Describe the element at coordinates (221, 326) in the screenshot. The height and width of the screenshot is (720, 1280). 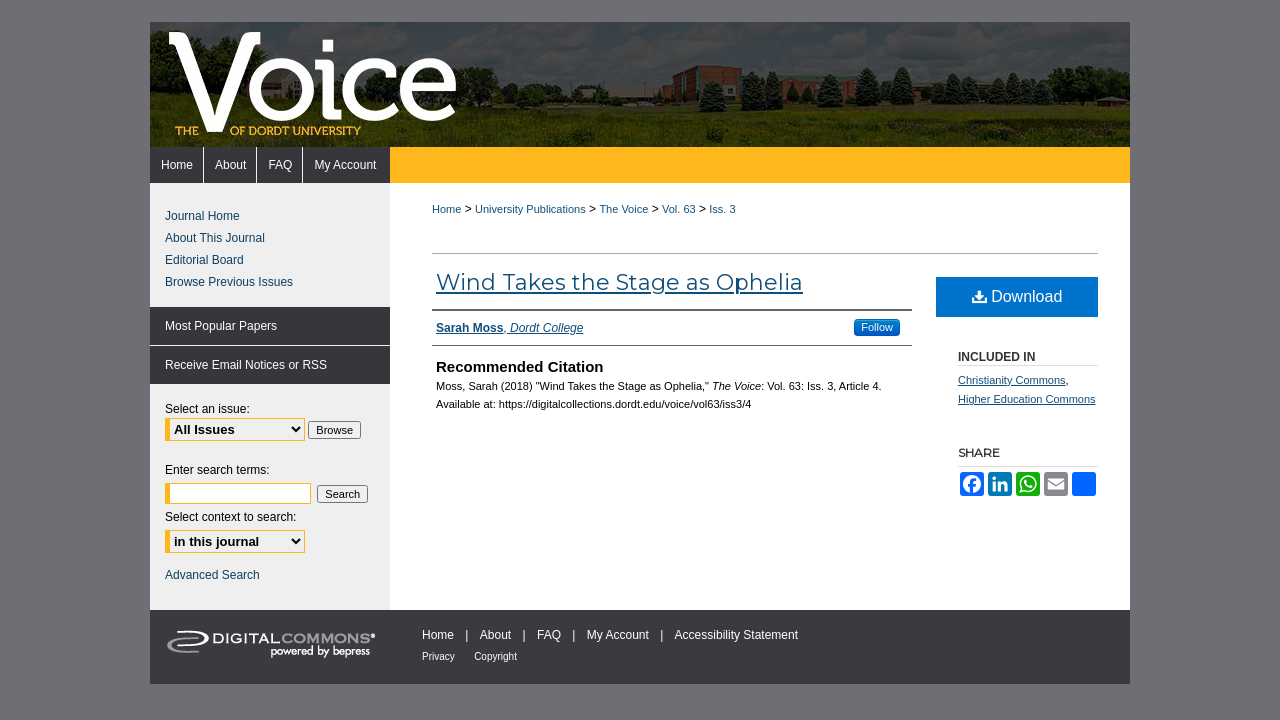
I see `Most Popular Papers` at that location.